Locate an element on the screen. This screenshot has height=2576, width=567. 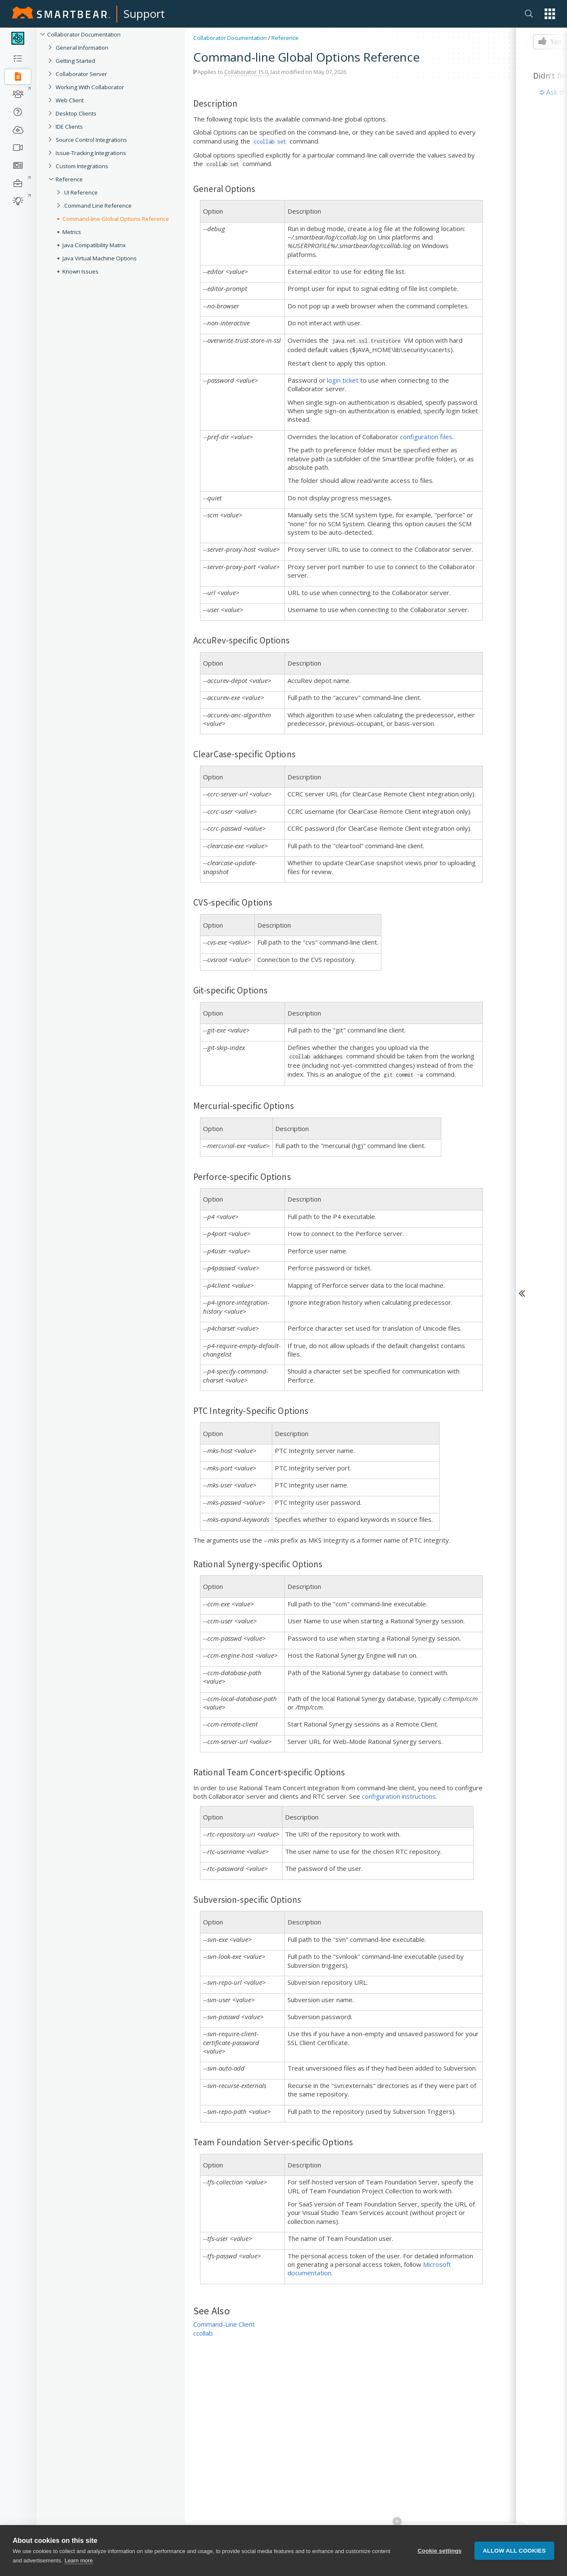
Command Line Reference is located at coordinates (98, 205).